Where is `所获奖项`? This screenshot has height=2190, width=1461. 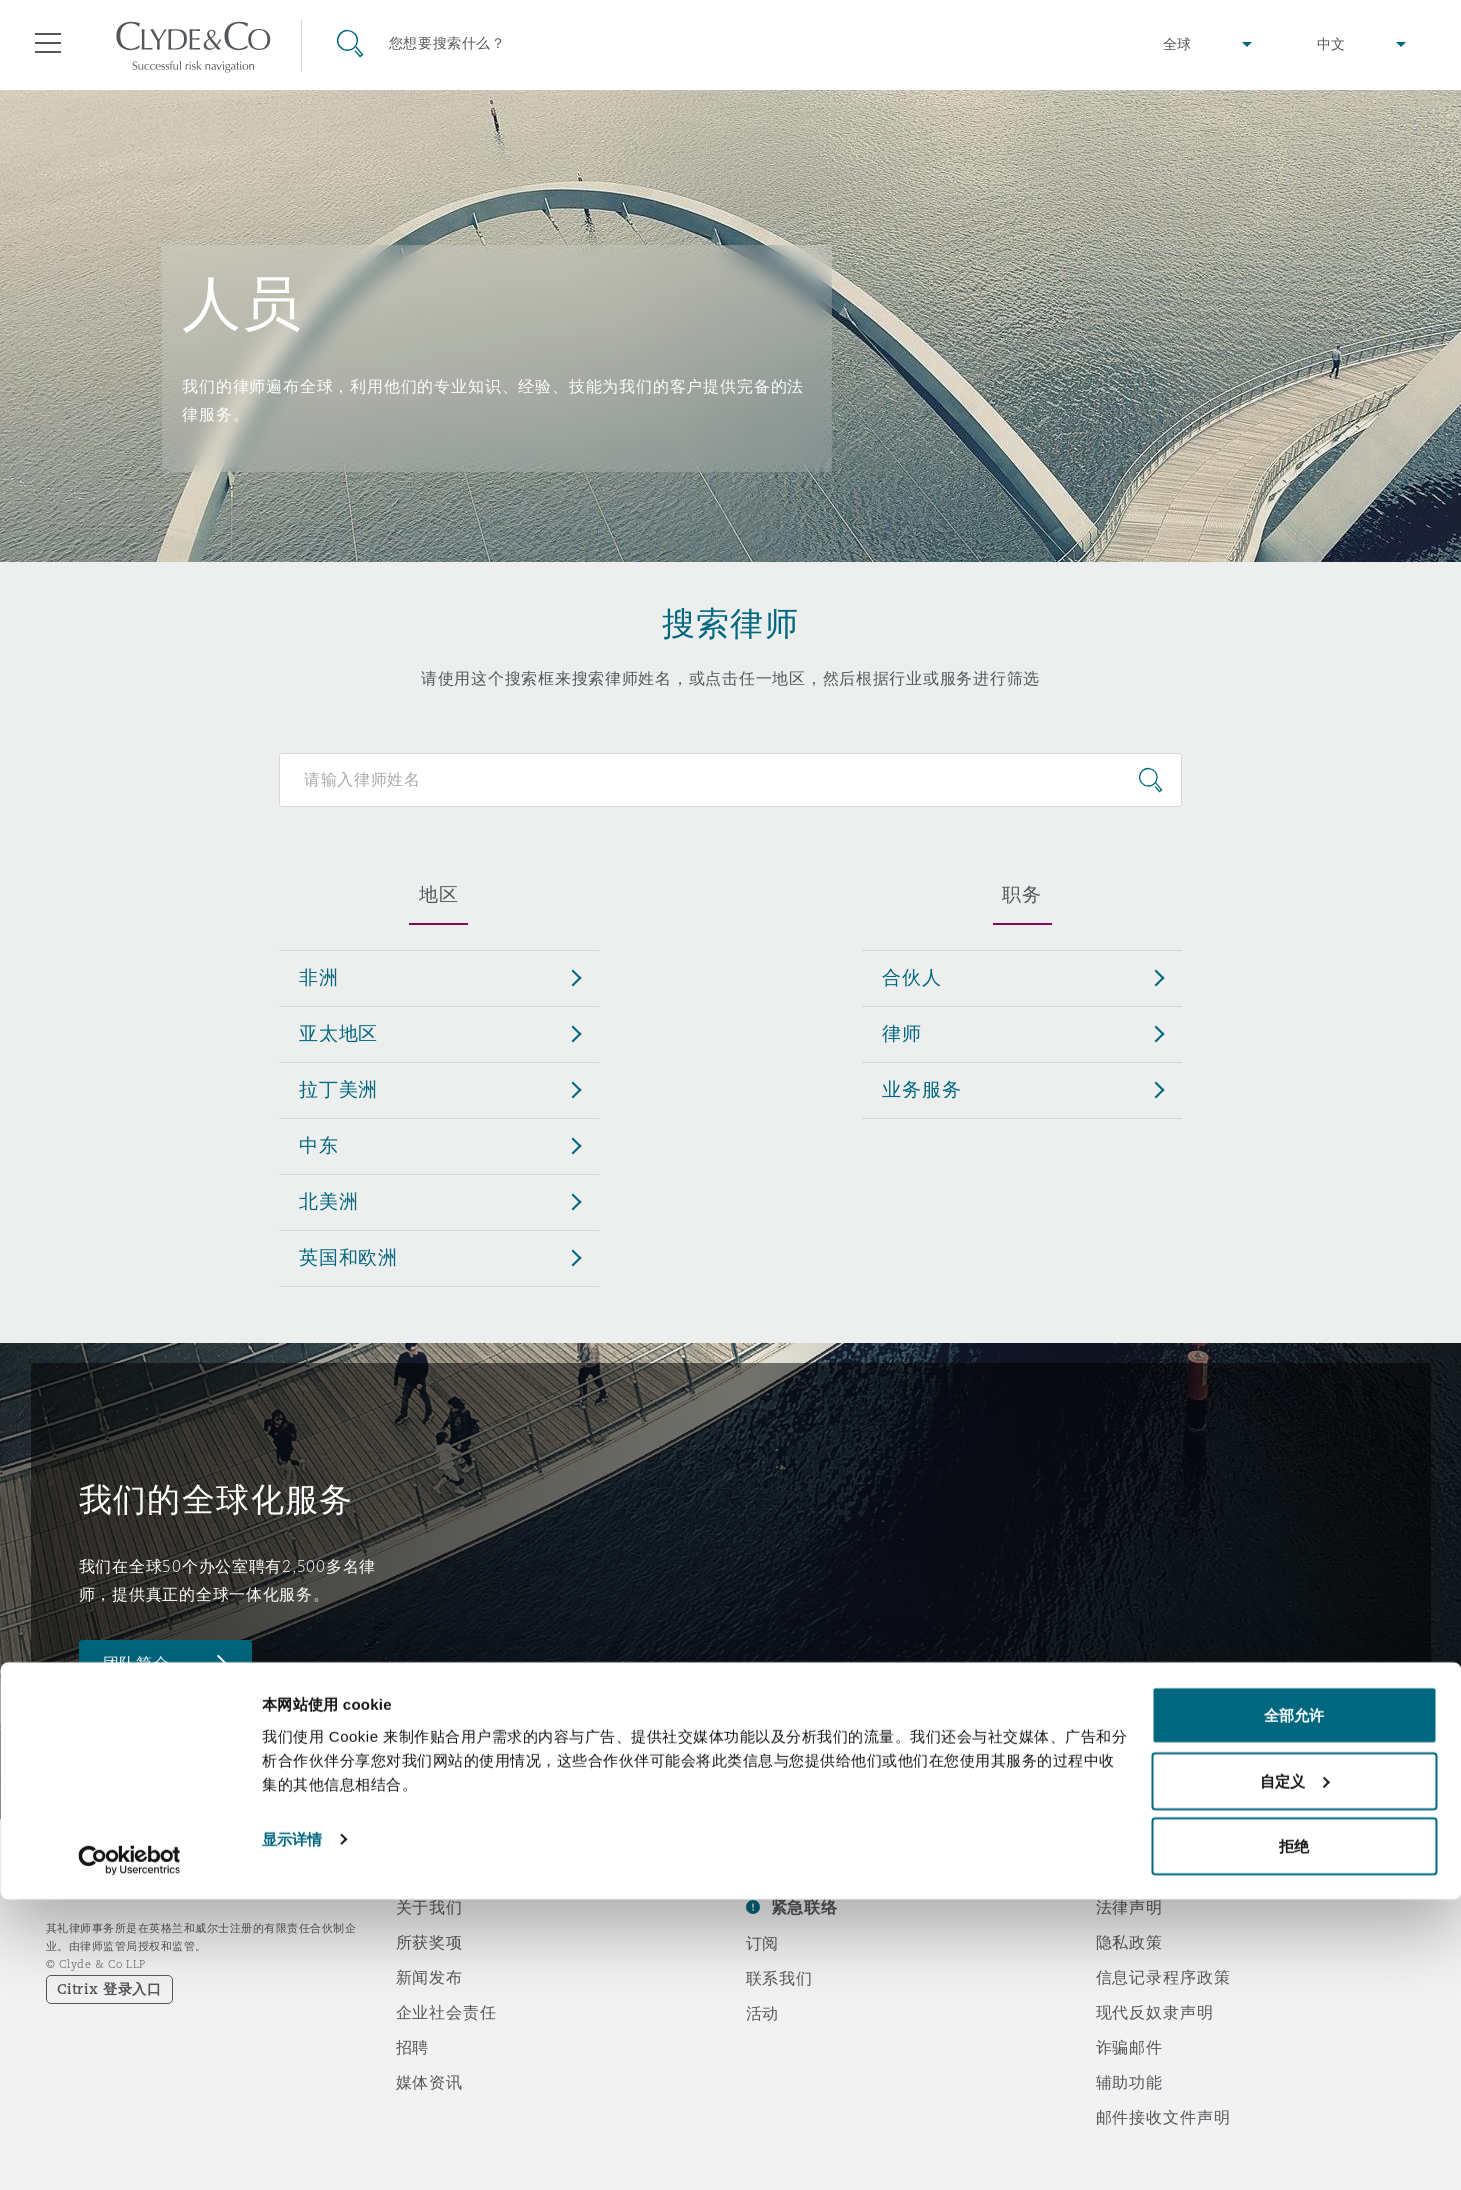 所获奖项 is located at coordinates (429, 1942).